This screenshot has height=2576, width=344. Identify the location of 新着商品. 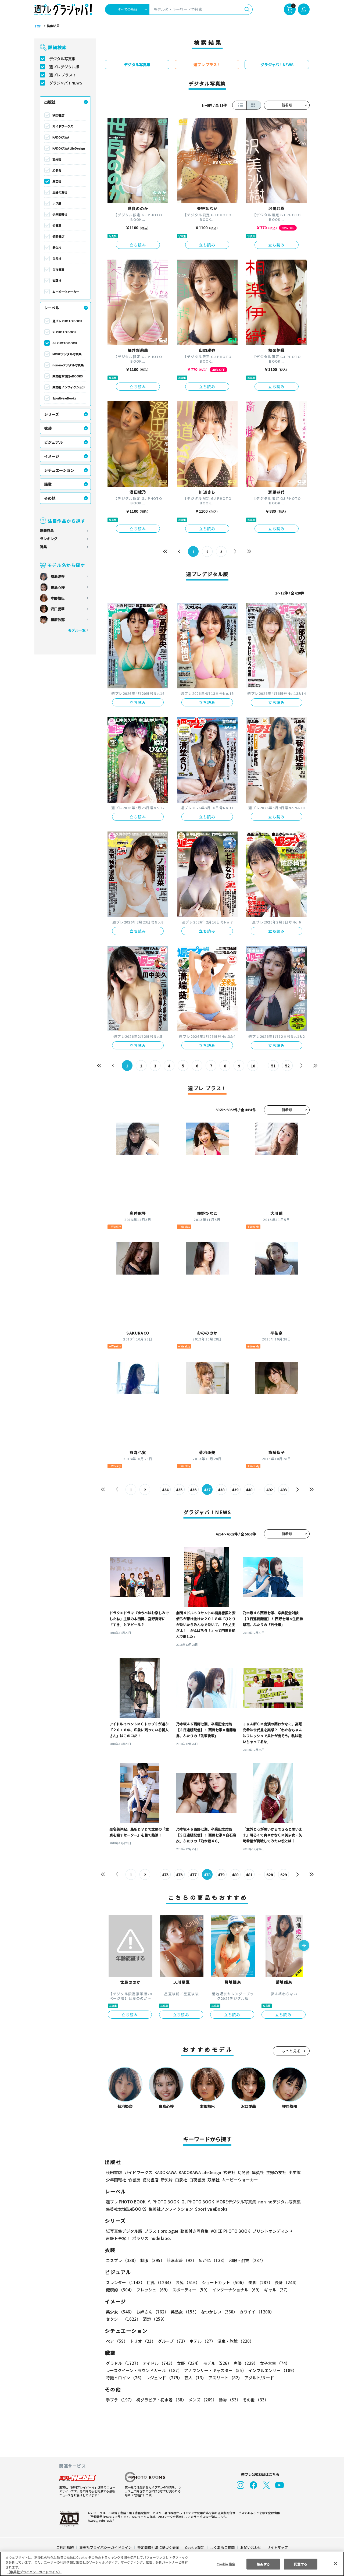
(47, 530).